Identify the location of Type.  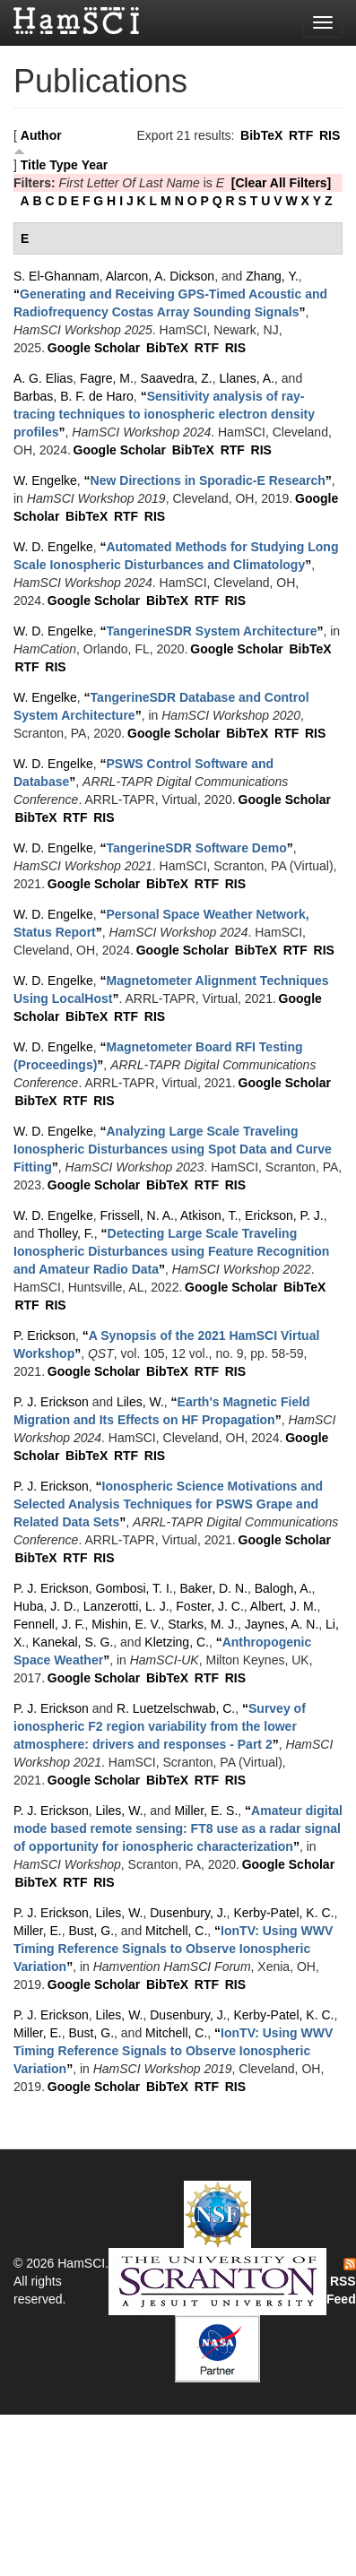
(63, 165).